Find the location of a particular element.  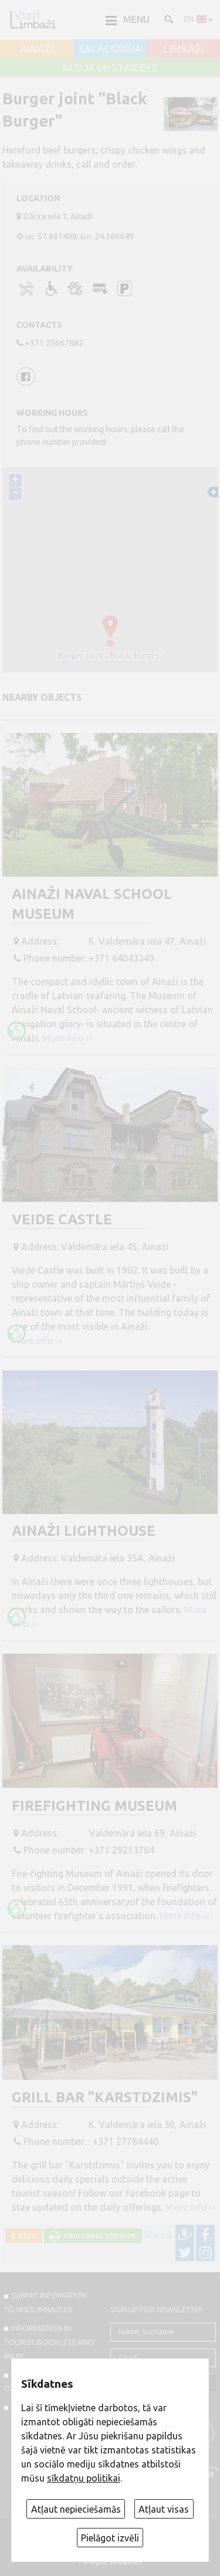

Atļaut visas is located at coordinates (163, 2509).